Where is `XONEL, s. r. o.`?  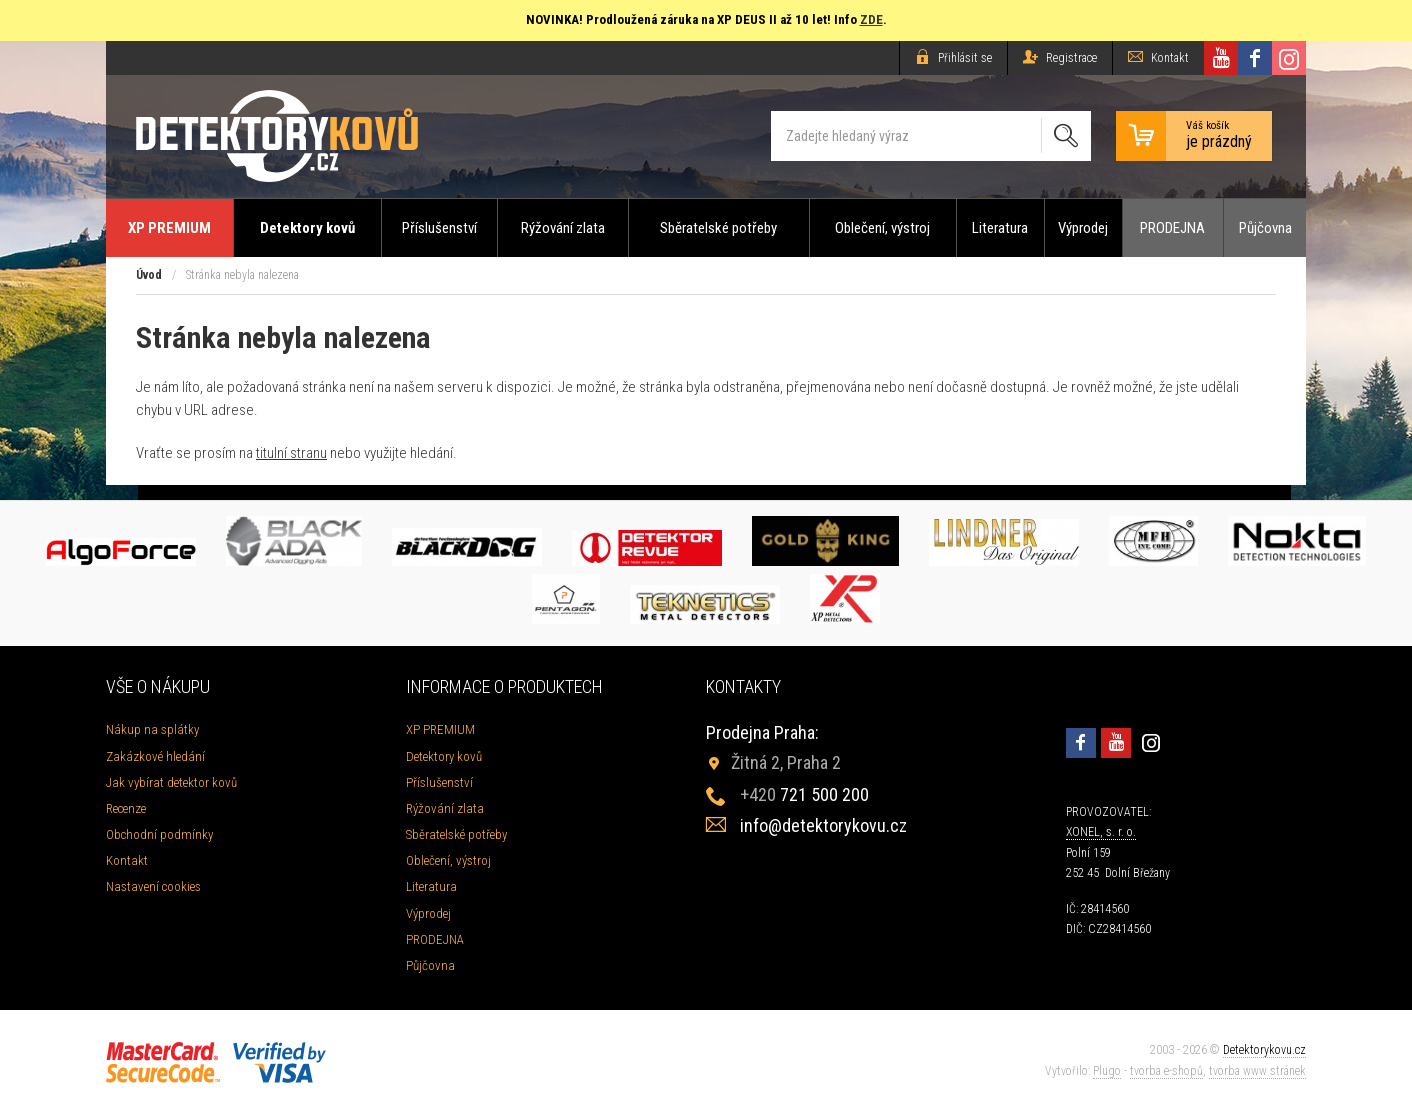
XONEL, s. r. o. is located at coordinates (1101, 832).